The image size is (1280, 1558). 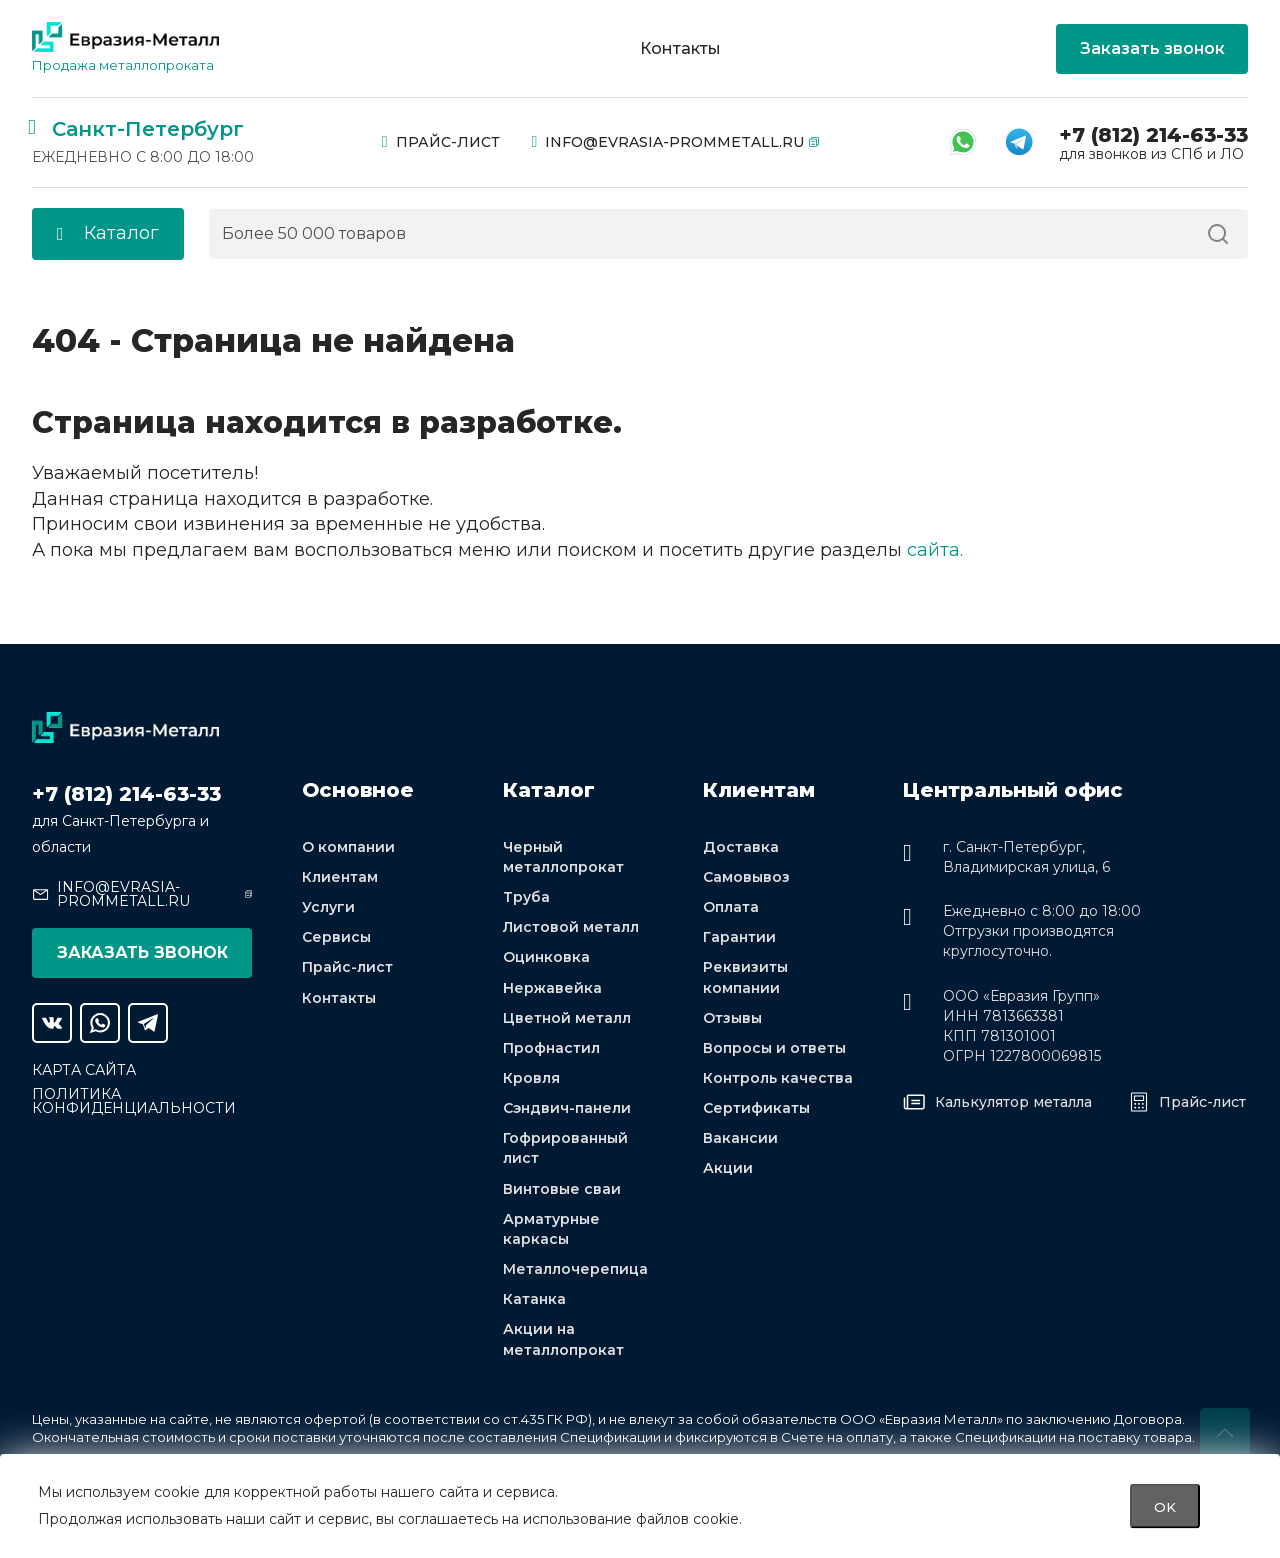 What do you see at coordinates (562, 1189) in the screenshot?
I see `Винтовые сваи` at bounding box center [562, 1189].